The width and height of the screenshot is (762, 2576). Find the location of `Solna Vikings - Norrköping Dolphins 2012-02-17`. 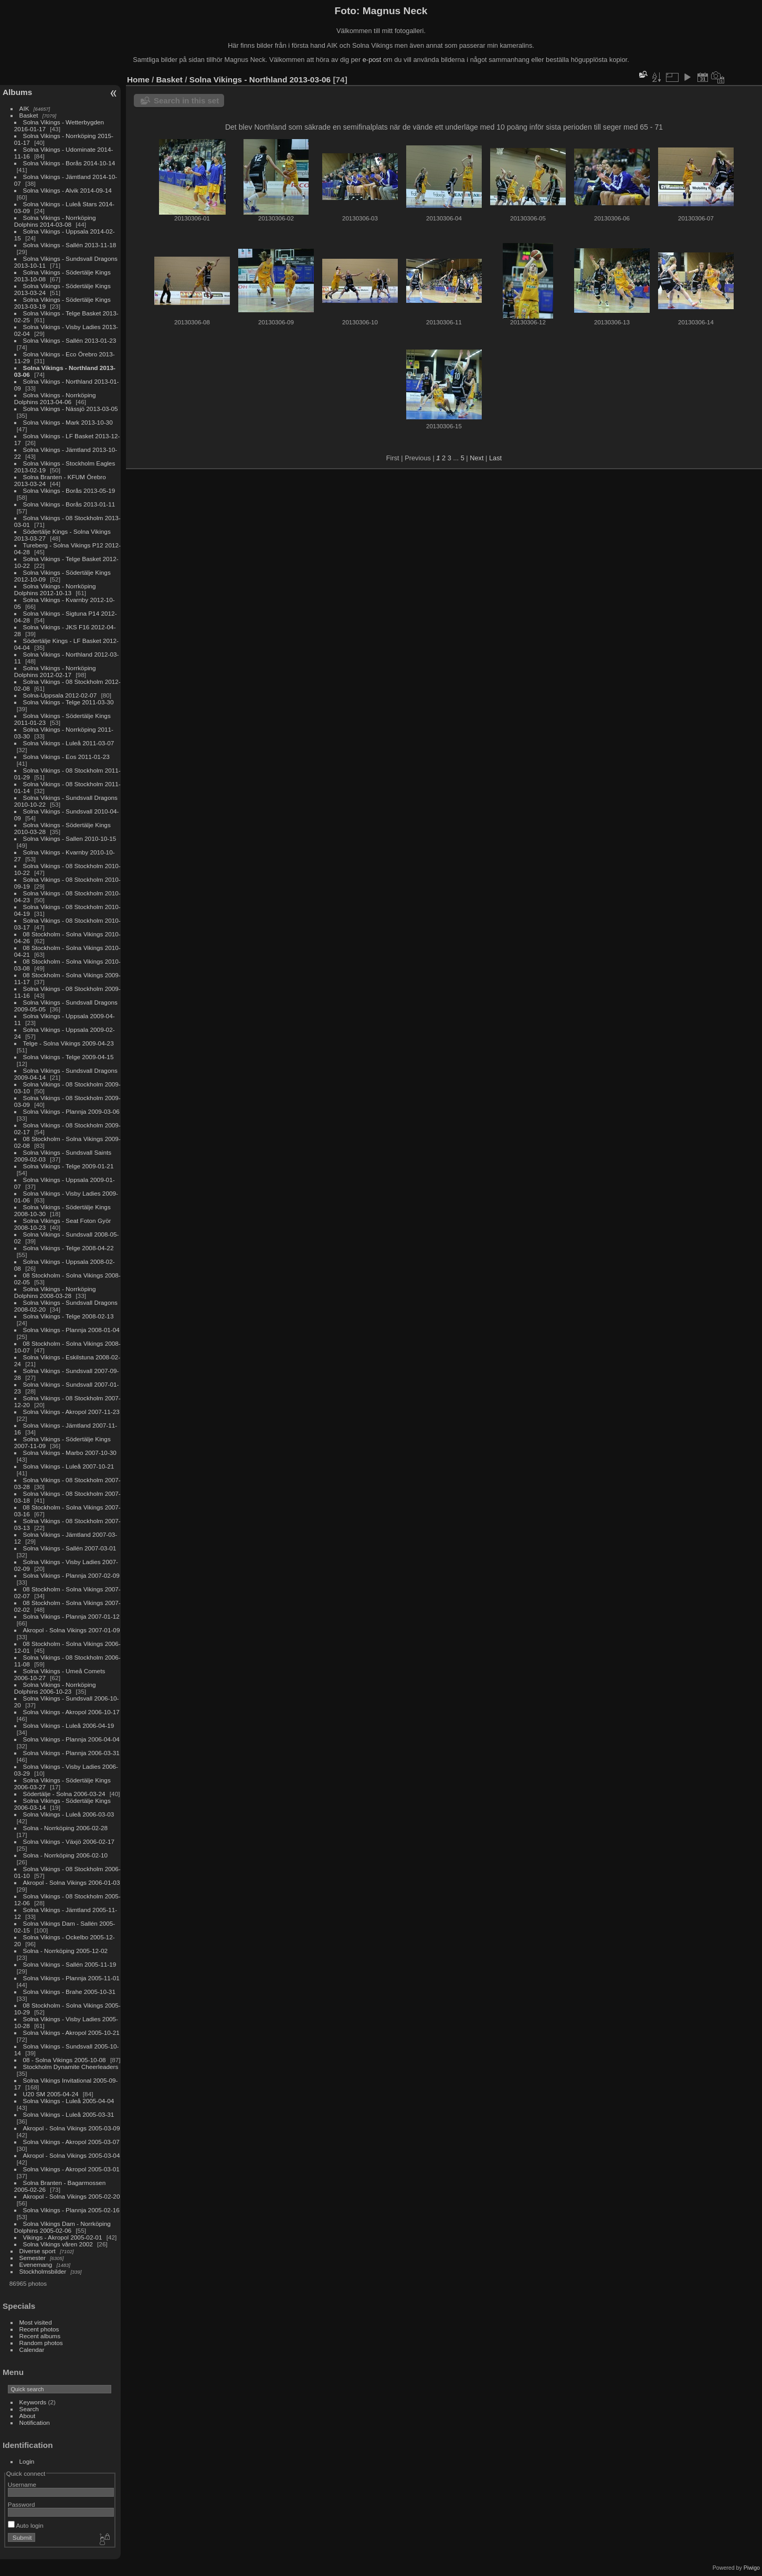

Solna Vikings - Norrköping Dolphins 2012-02-17 is located at coordinates (55, 671).